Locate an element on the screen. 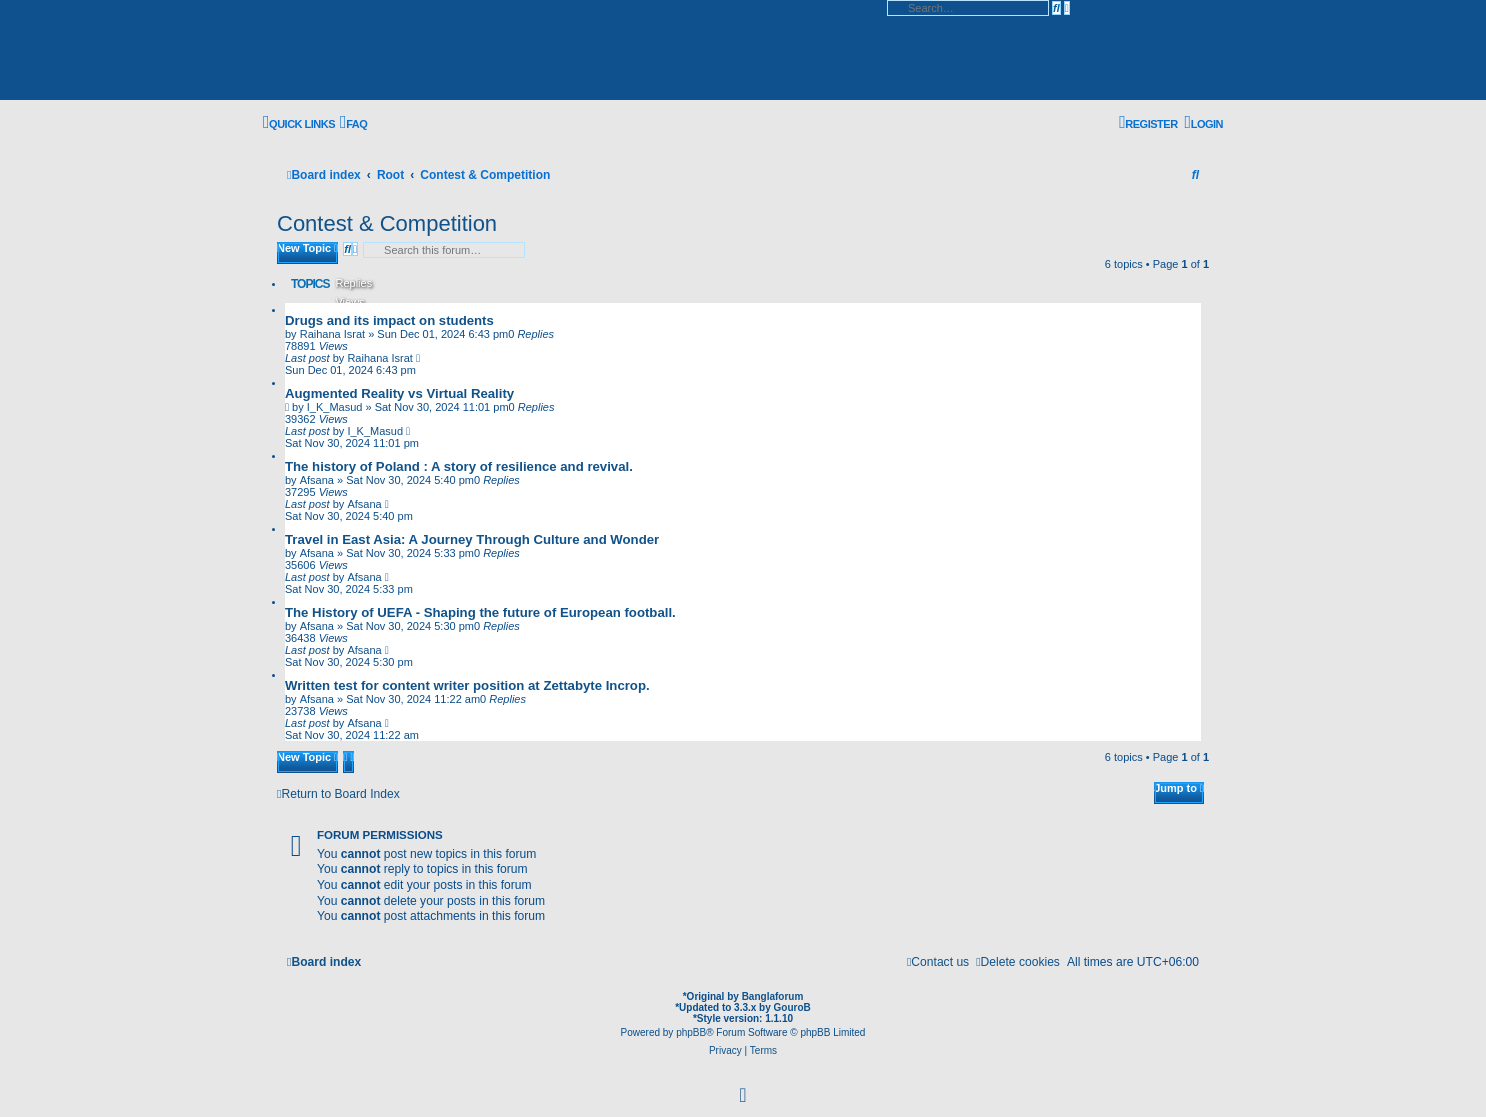 This screenshot has height=1117, width=1486. Afsana is located at coordinates (317, 480).